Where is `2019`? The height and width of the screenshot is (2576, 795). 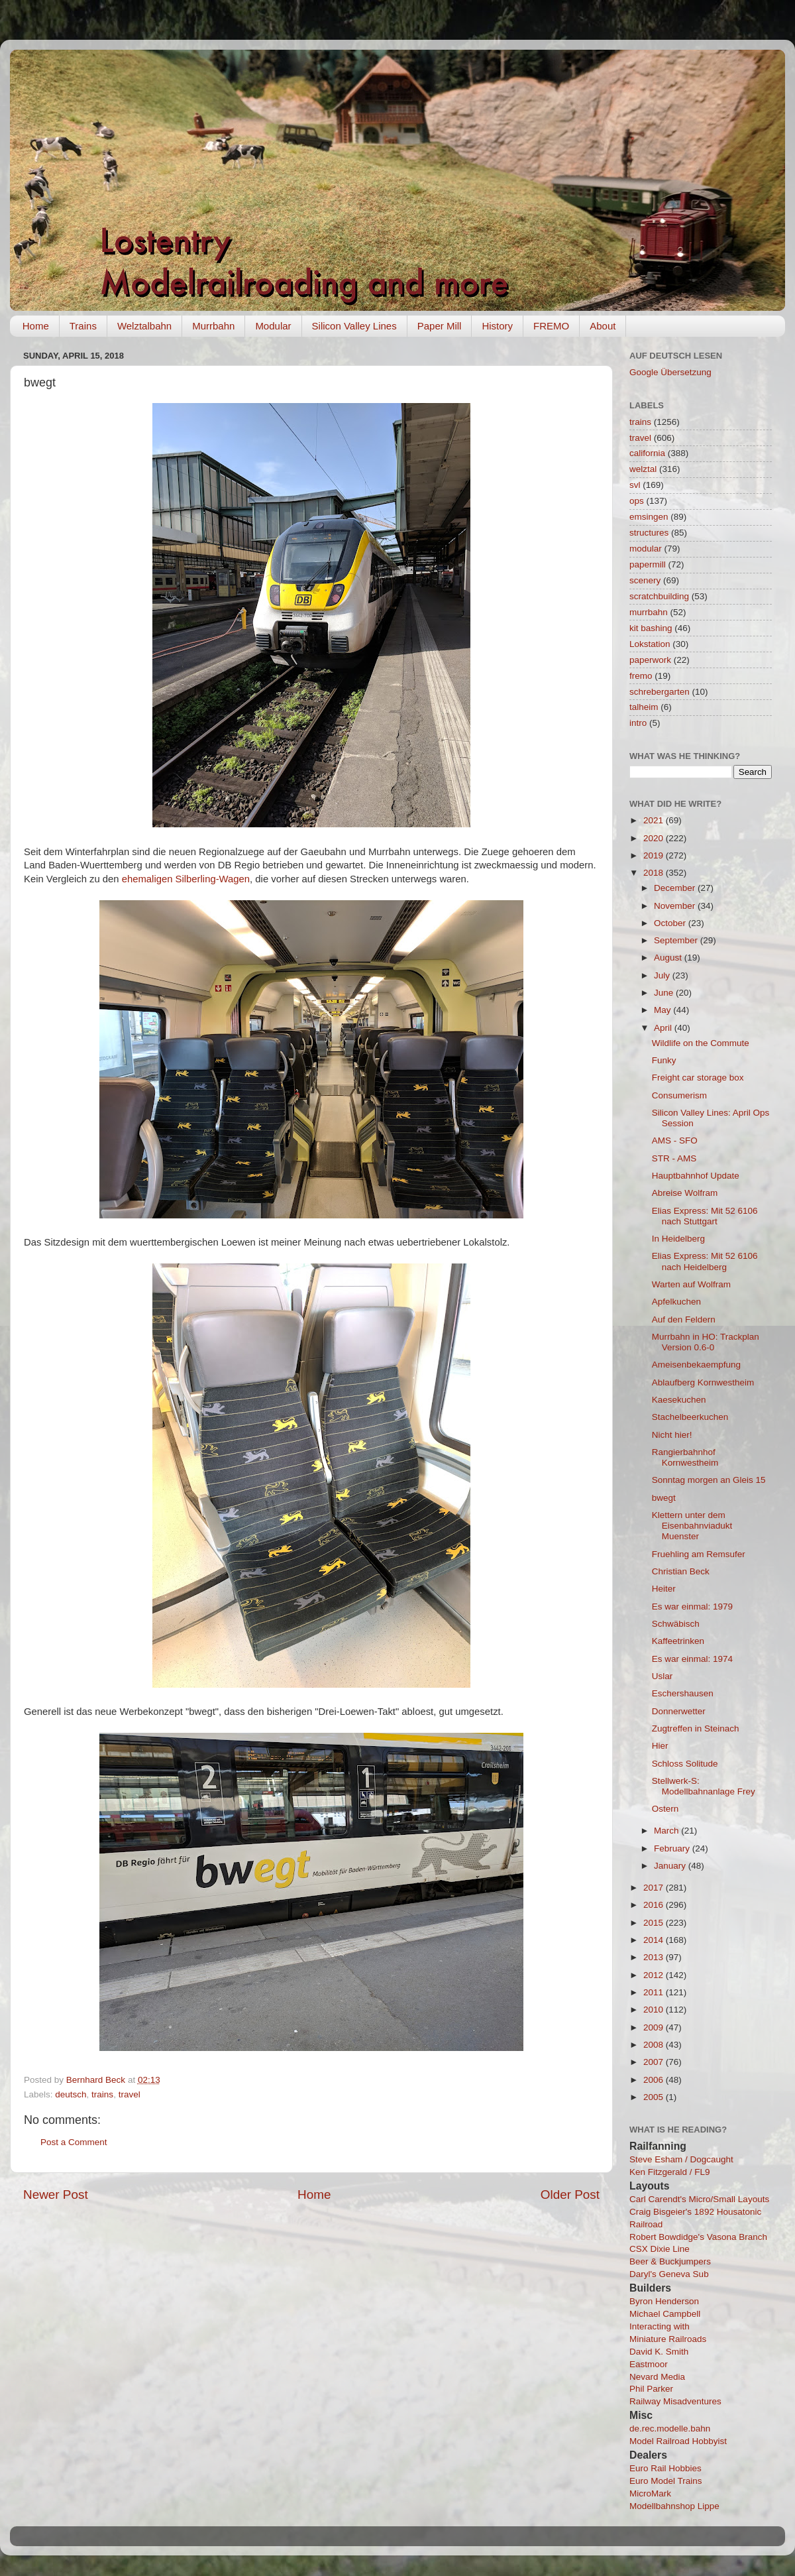
2019 is located at coordinates (654, 855).